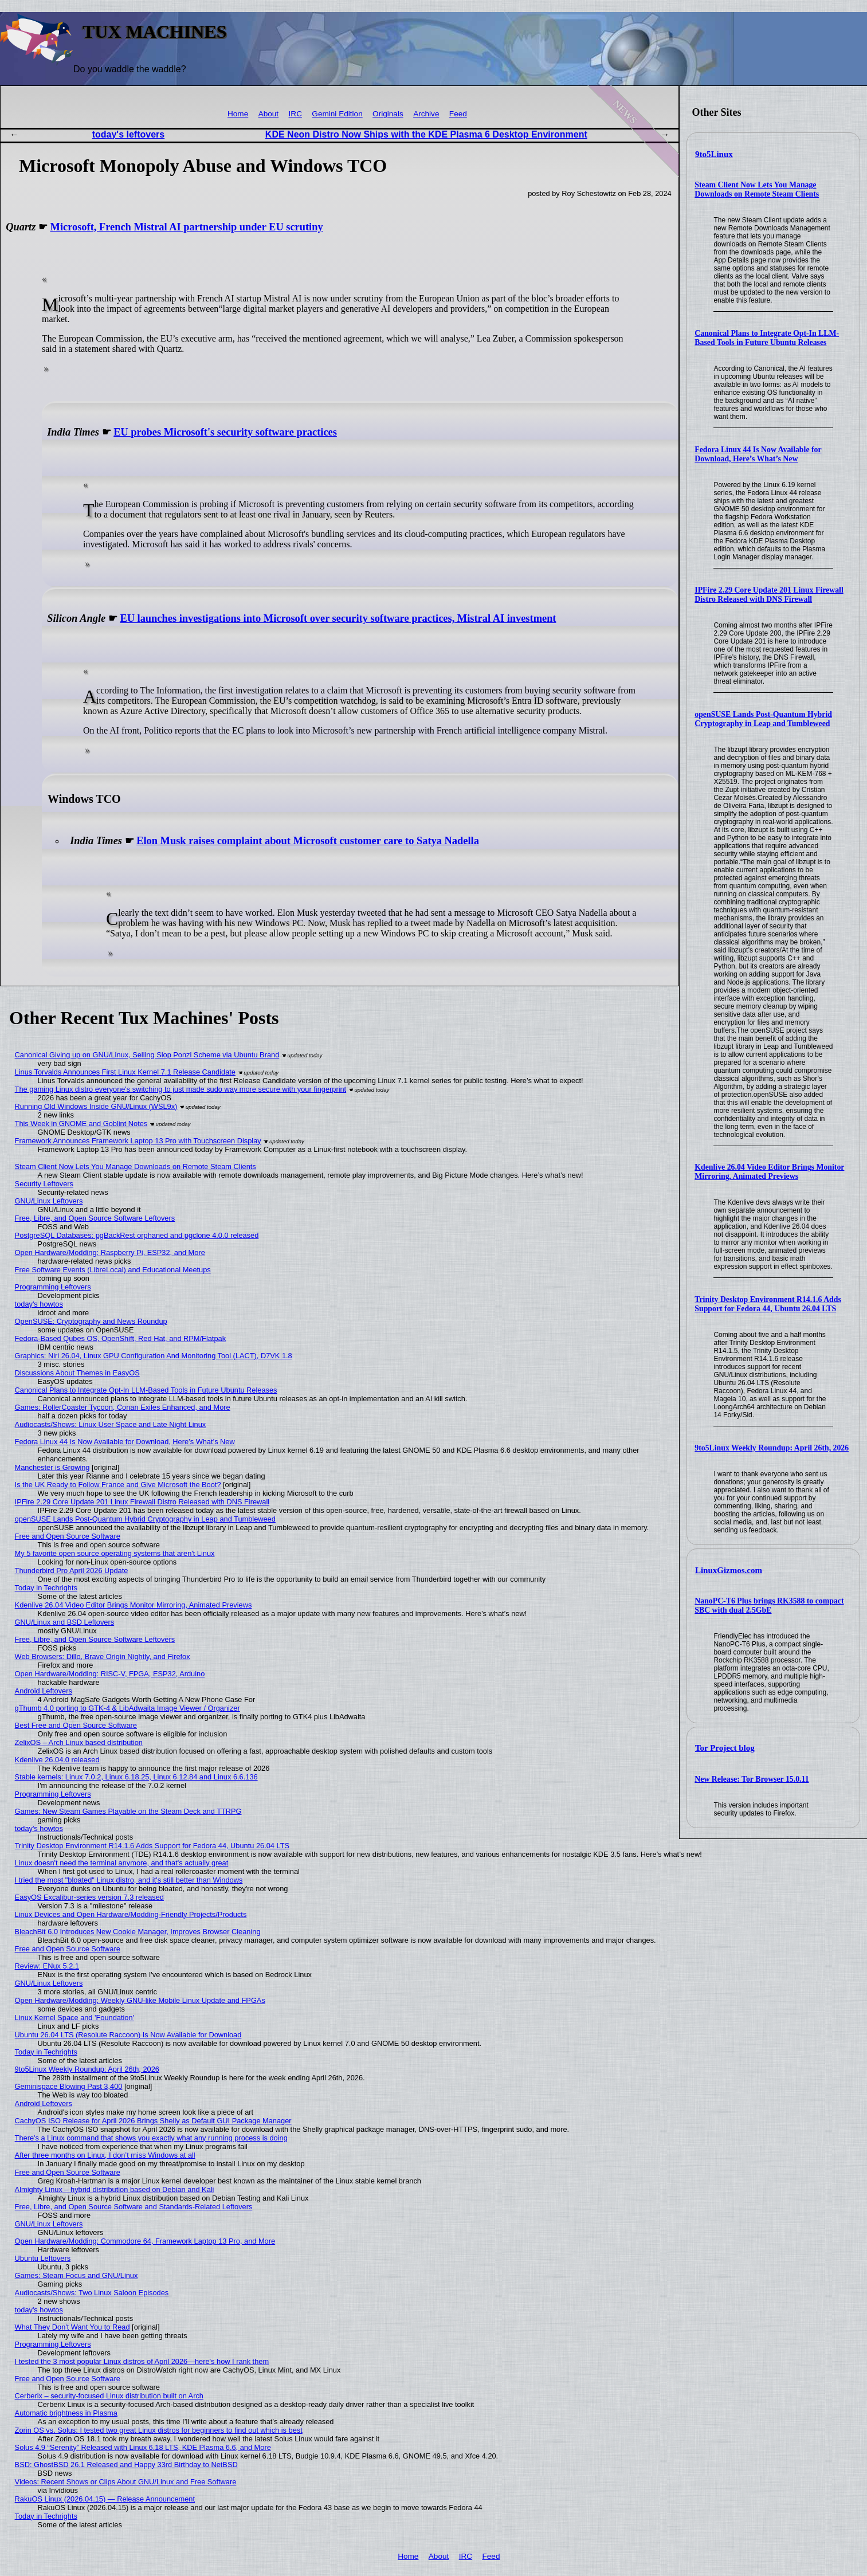 The height and width of the screenshot is (2576, 867). What do you see at coordinates (47, 1966) in the screenshot?
I see `Review: ENux 5.2.1` at bounding box center [47, 1966].